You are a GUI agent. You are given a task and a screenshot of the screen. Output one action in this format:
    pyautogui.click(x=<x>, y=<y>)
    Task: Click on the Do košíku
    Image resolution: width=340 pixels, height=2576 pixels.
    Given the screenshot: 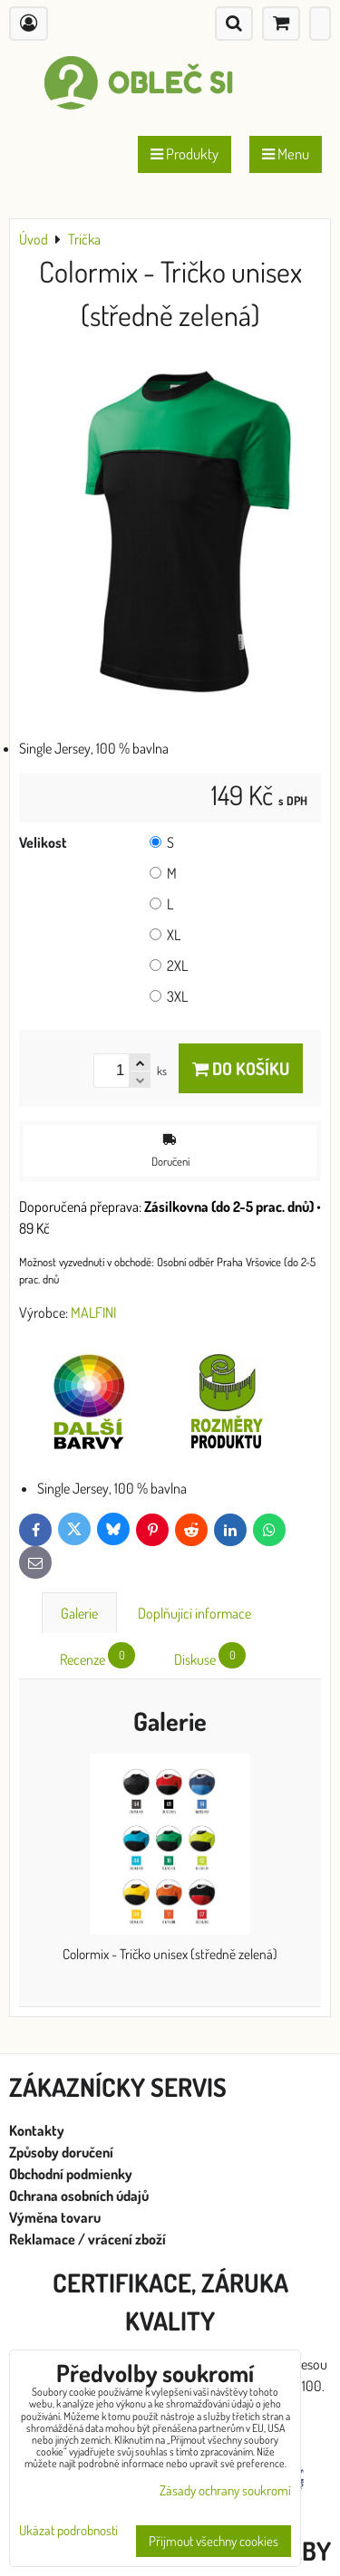 What is the action you would take?
    pyautogui.click(x=240, y=1068)
    